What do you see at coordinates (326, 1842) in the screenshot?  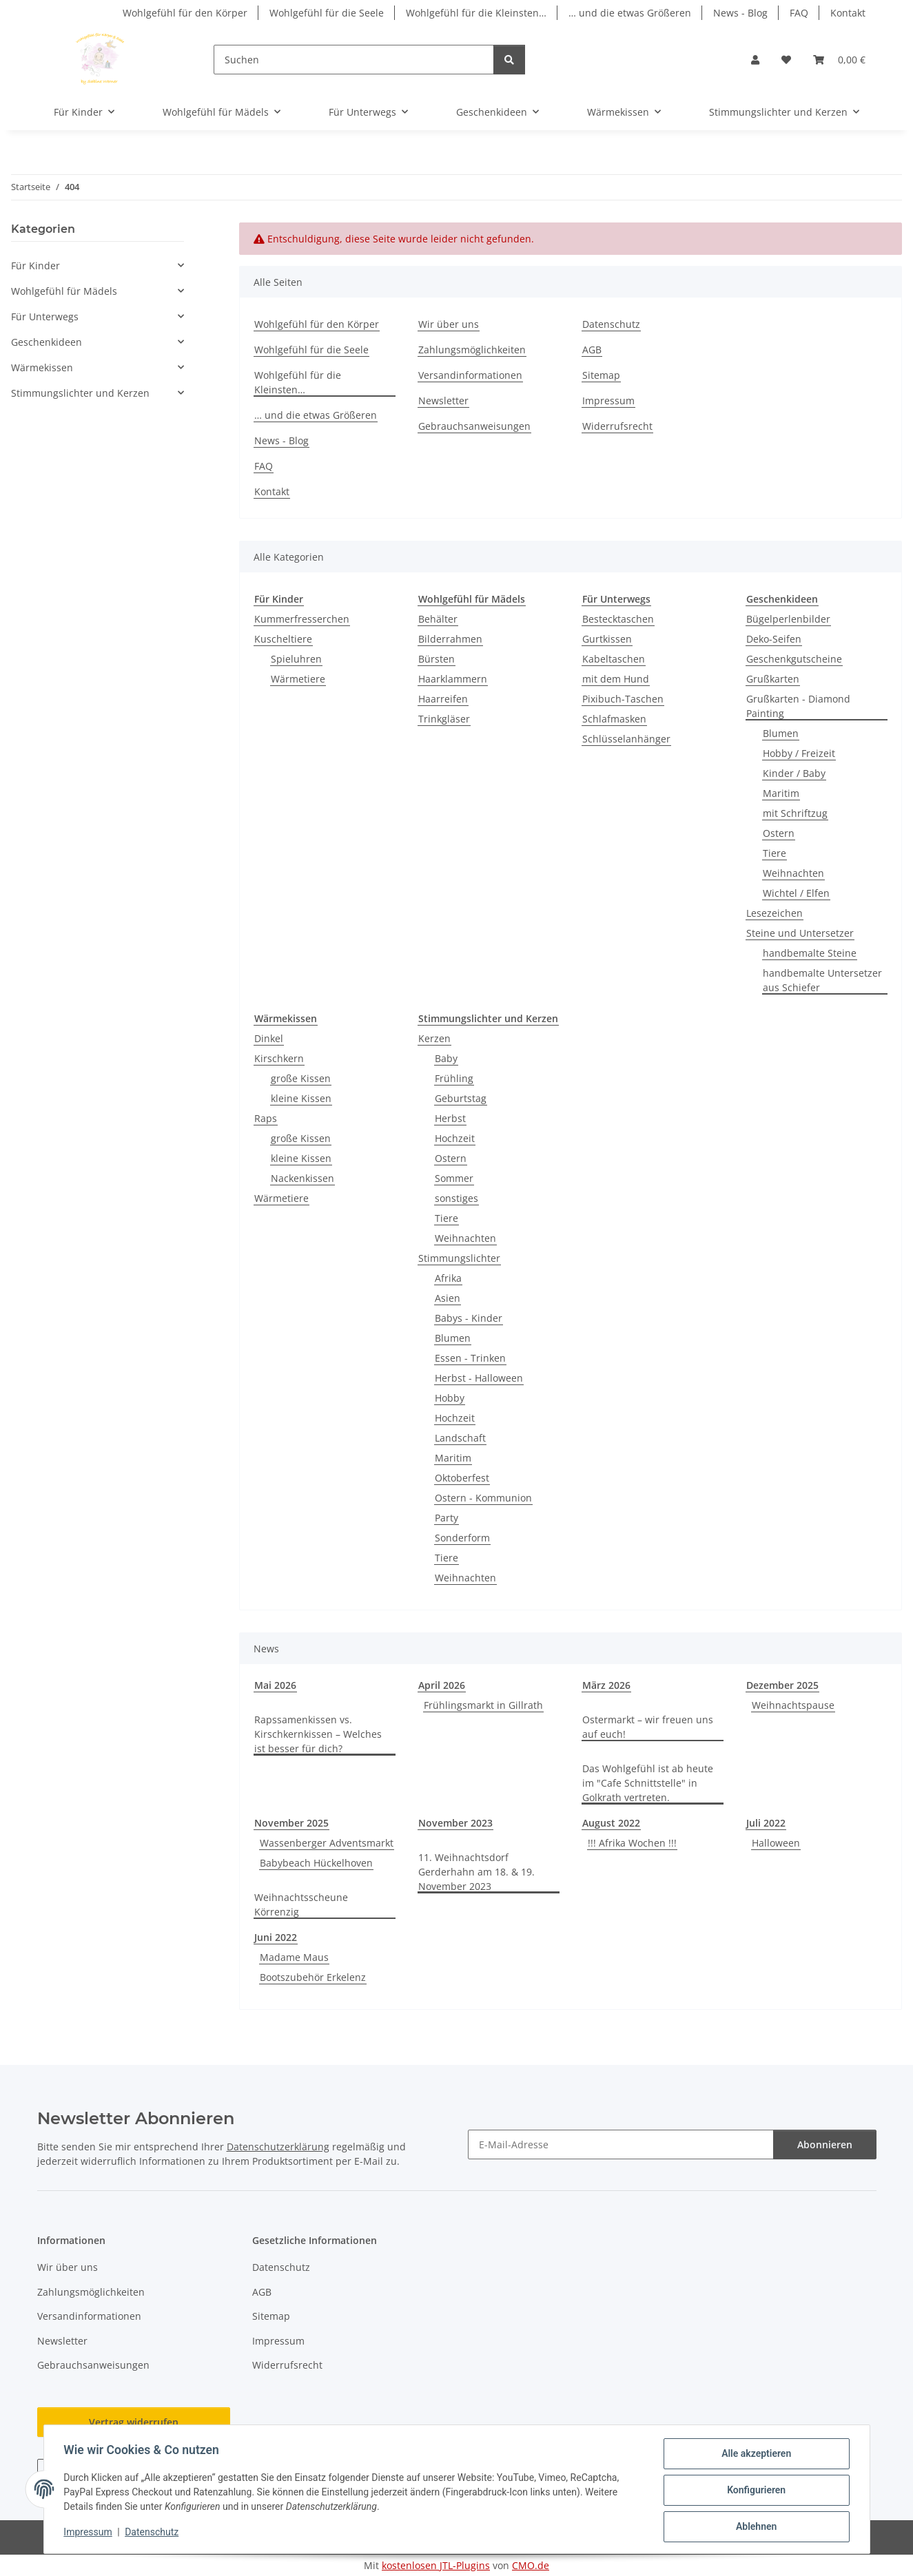 I see `Wassenberger Adventsmarkt` at bounding box center [326, 1842].